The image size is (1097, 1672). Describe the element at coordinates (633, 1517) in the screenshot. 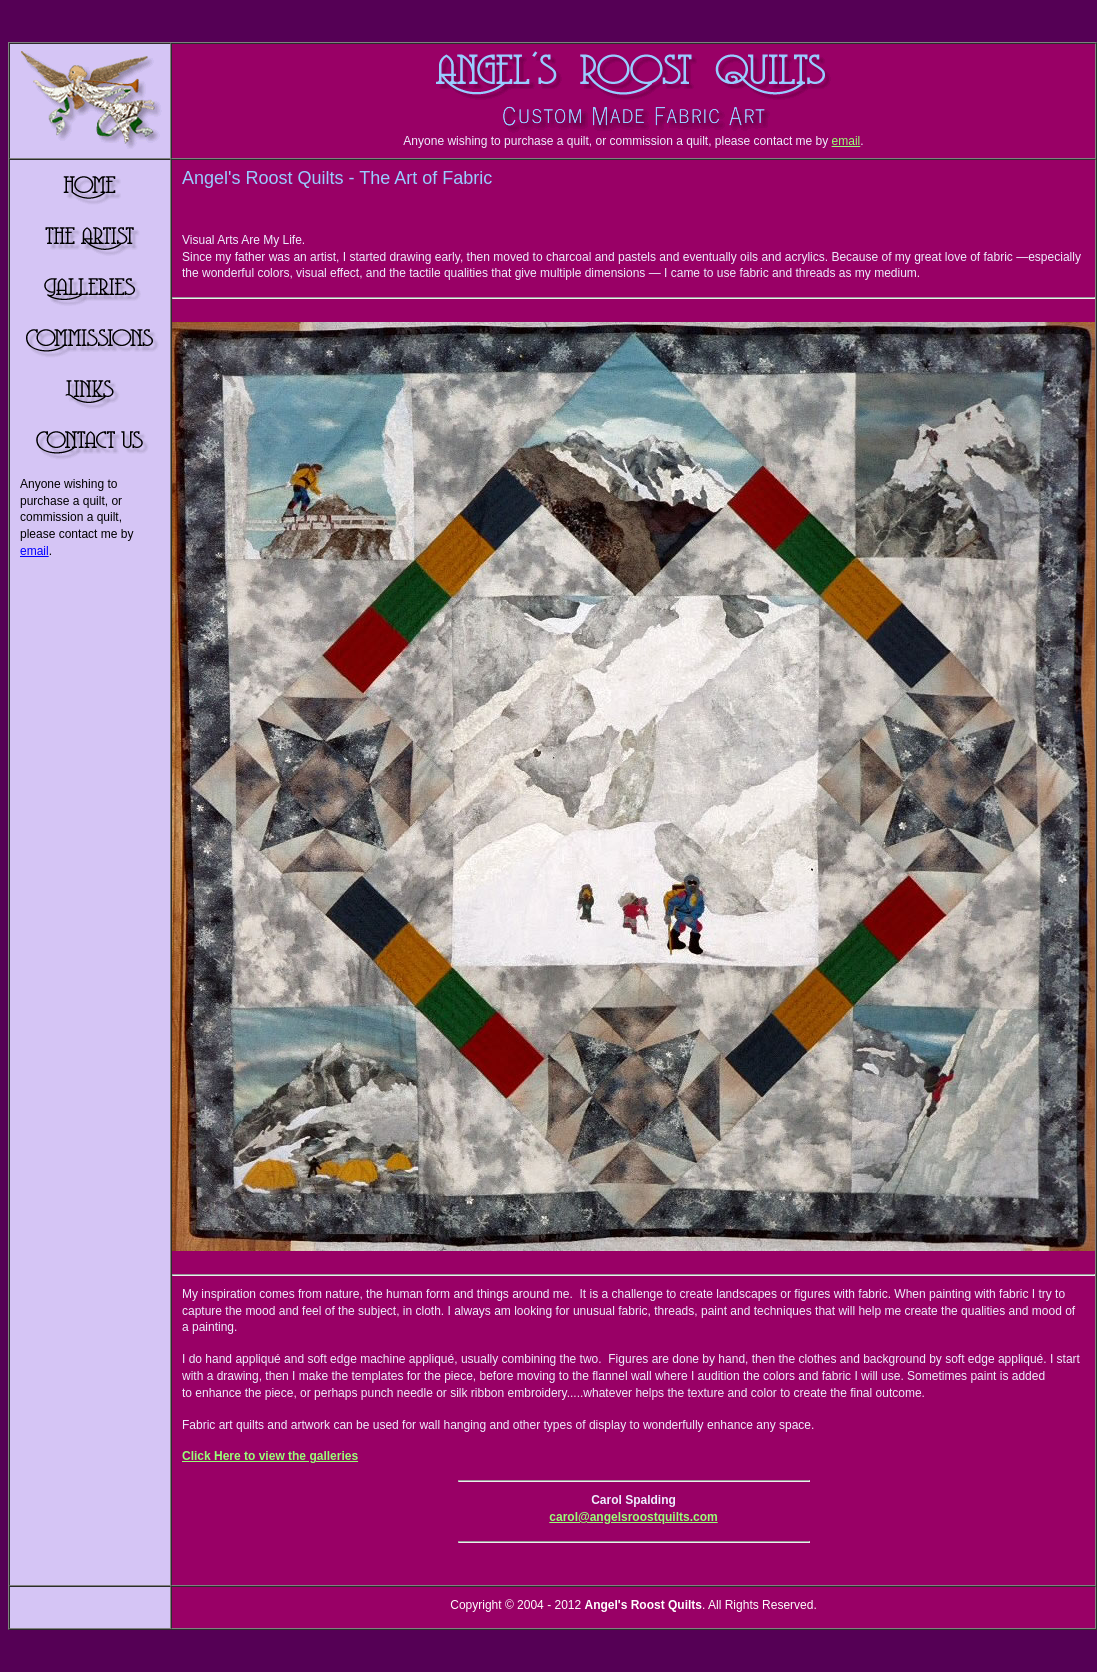

I see `carol@angelsroostquilts.com` at that location.